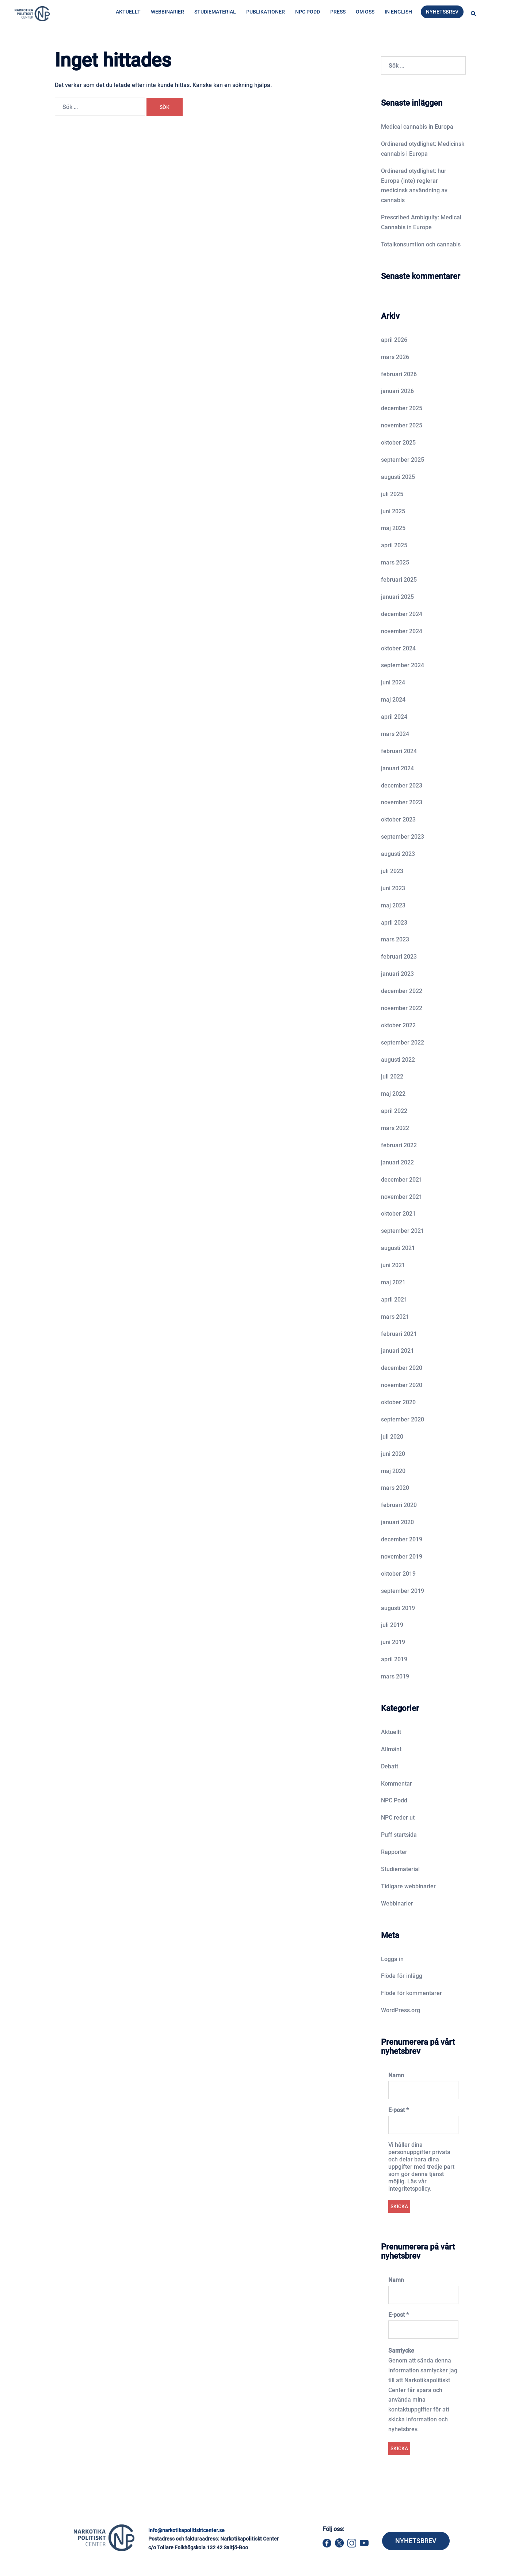  What do you see at coordinates (397, 596) in the screenshot?
I see `januari 2025` at bounding box center [397, 596].